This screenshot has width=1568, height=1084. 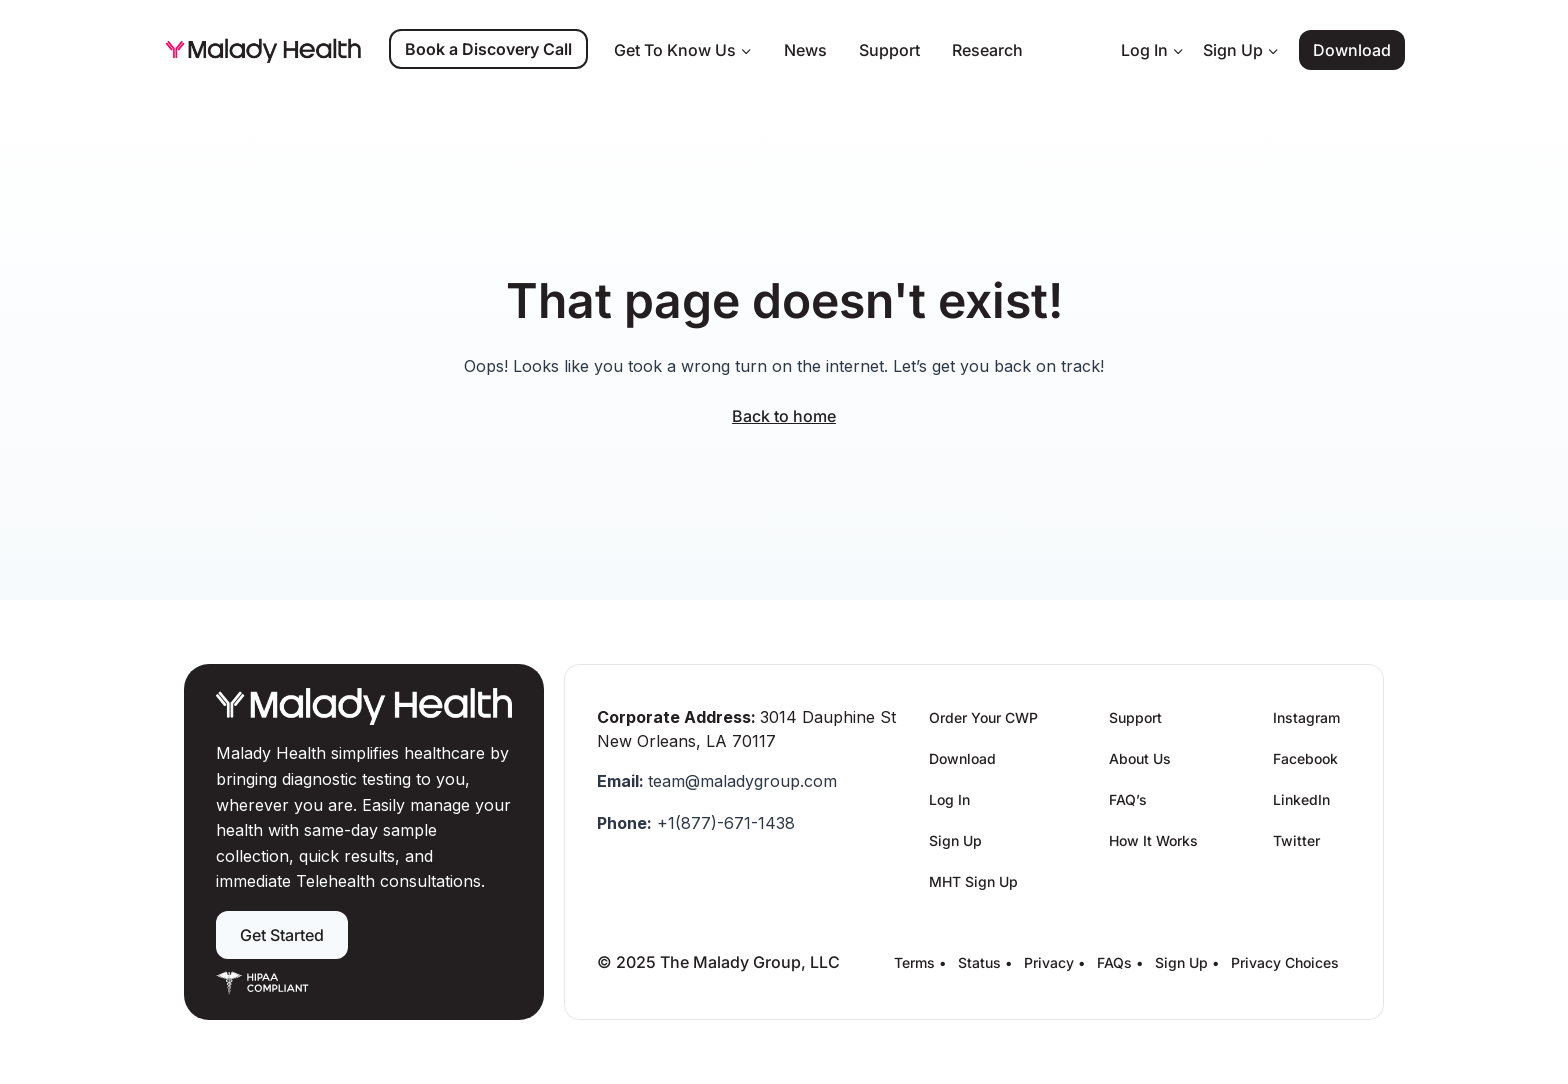 I want to click on Log In, so click(x=949, y=799).